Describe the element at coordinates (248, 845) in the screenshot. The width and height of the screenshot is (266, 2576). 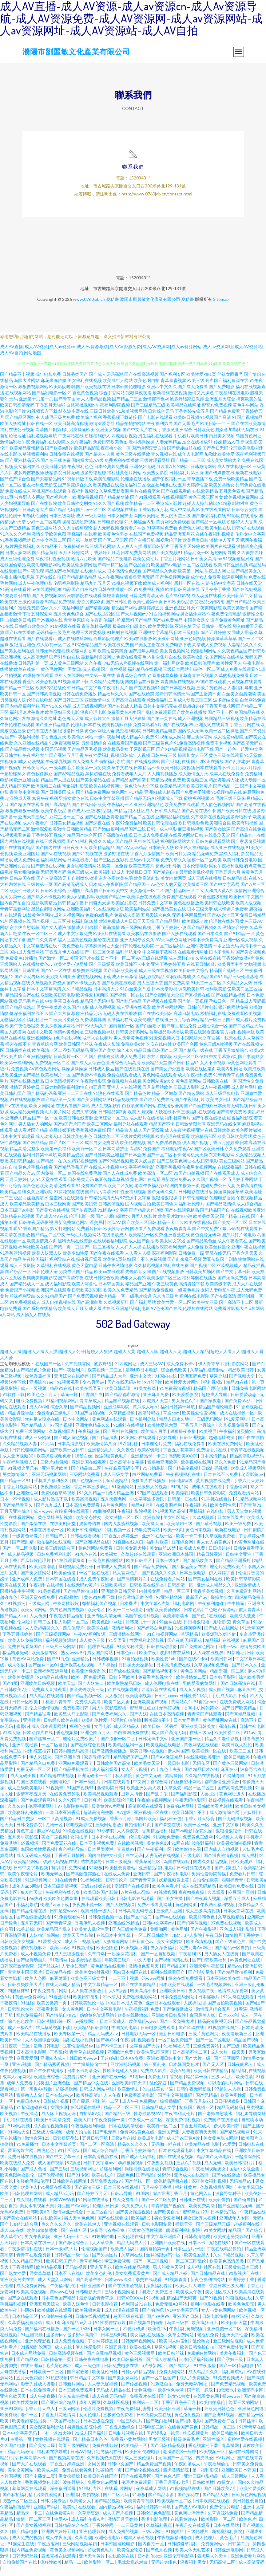
I see `国产家居肏屄视频` at that location.